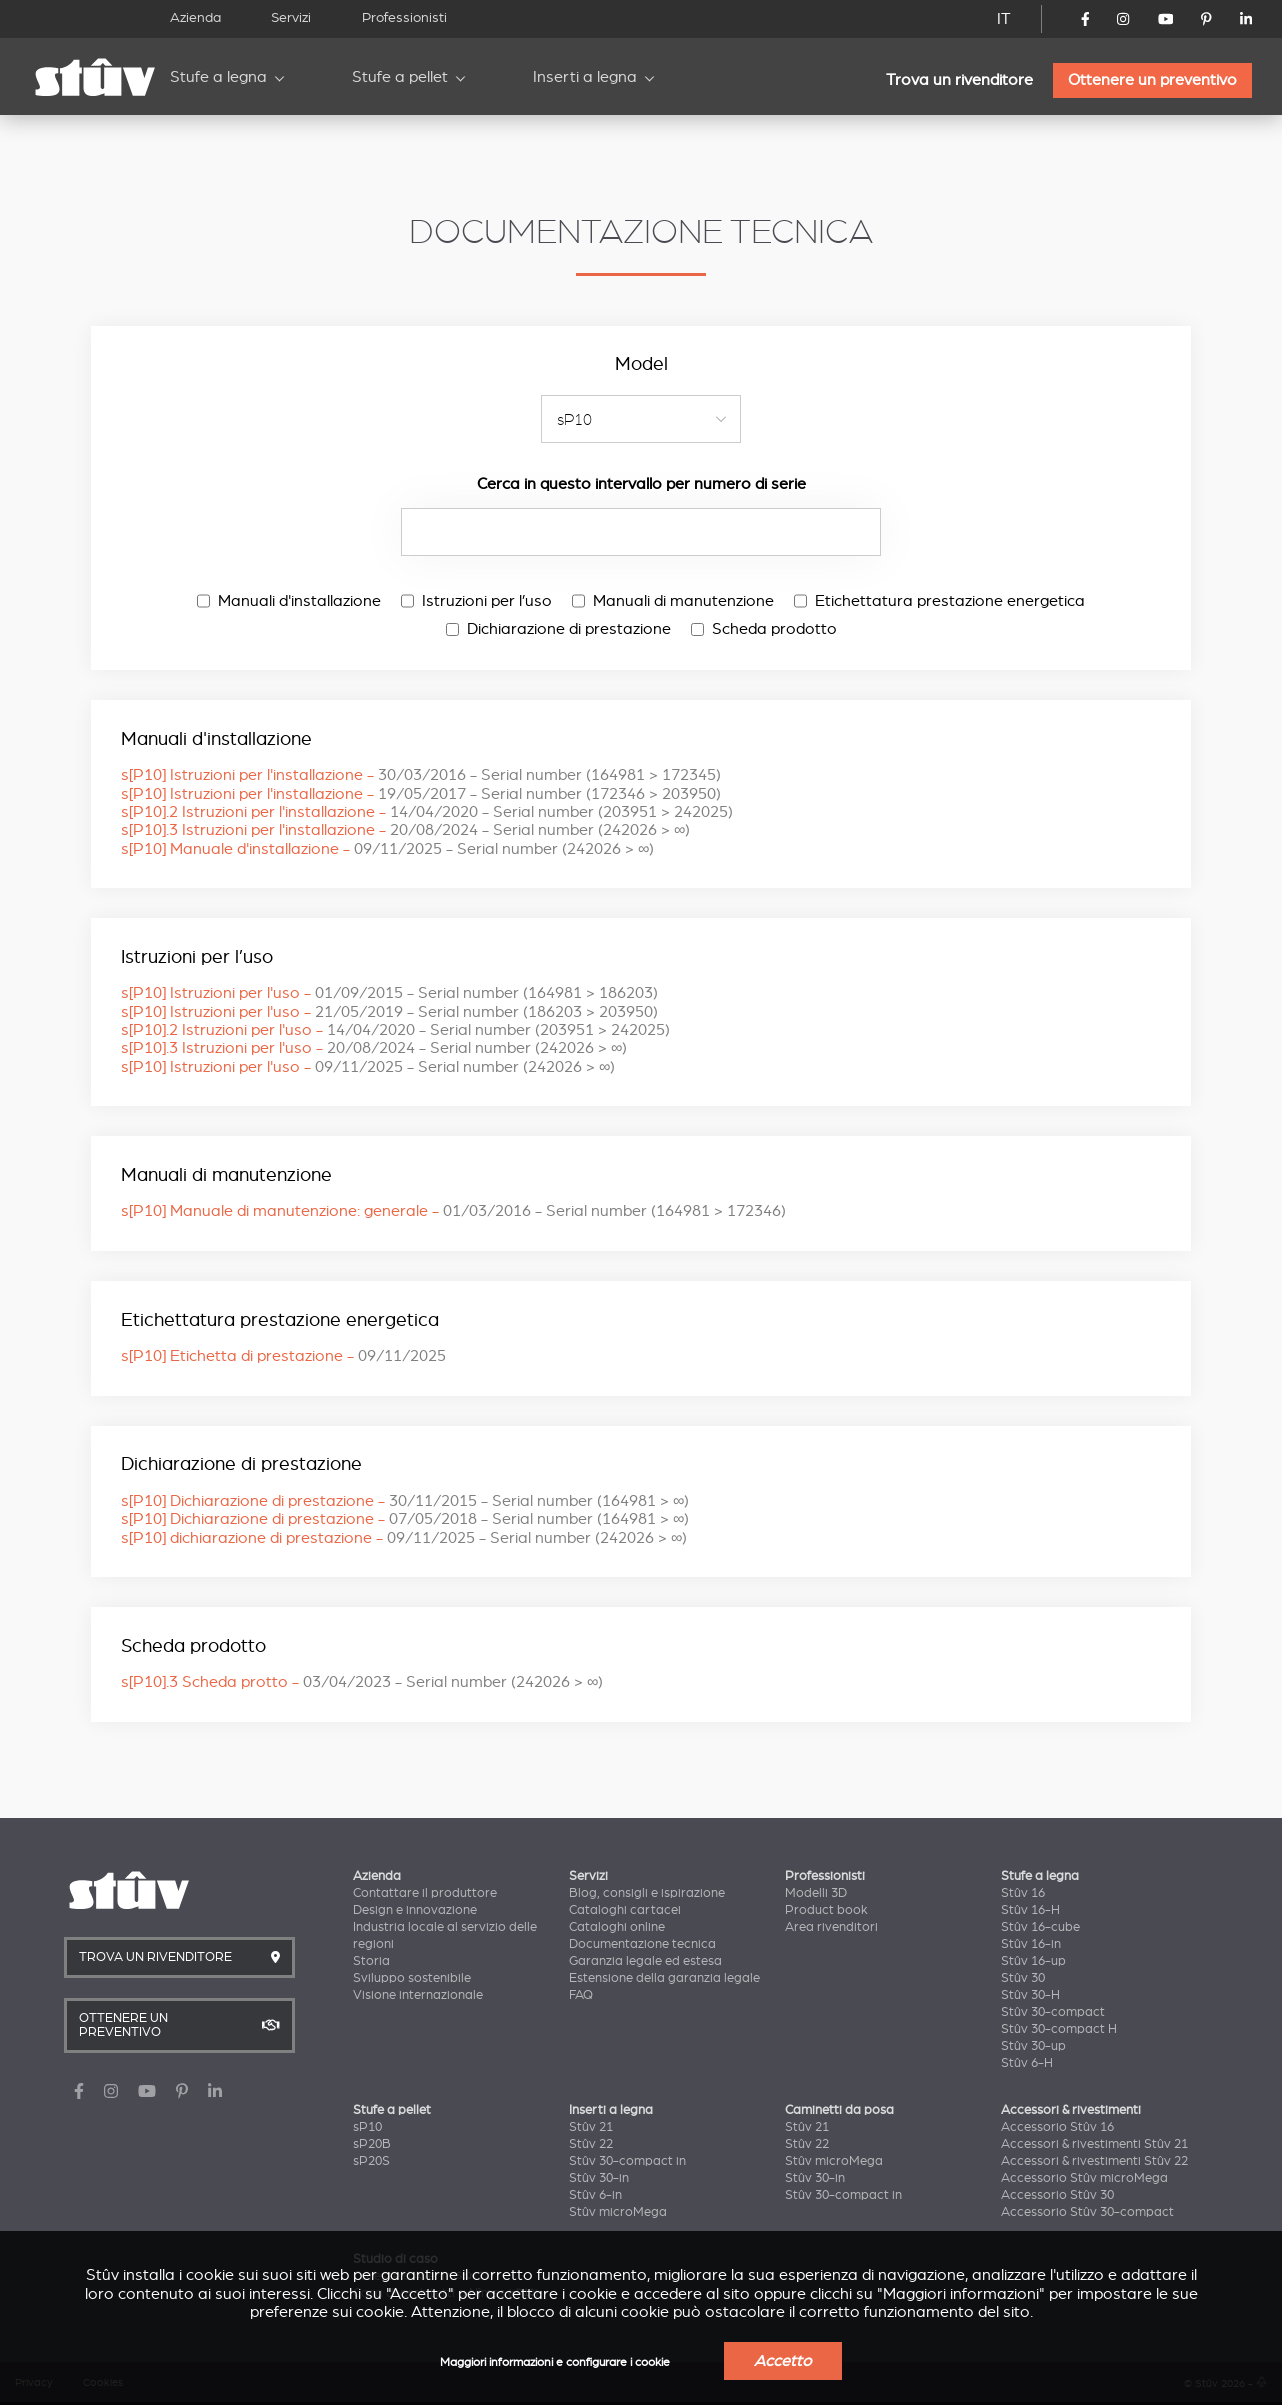 Image resolution: width=1282 pixels, height=2405 pixels. I want to click on Scheda prodotto, so click(764, 629).